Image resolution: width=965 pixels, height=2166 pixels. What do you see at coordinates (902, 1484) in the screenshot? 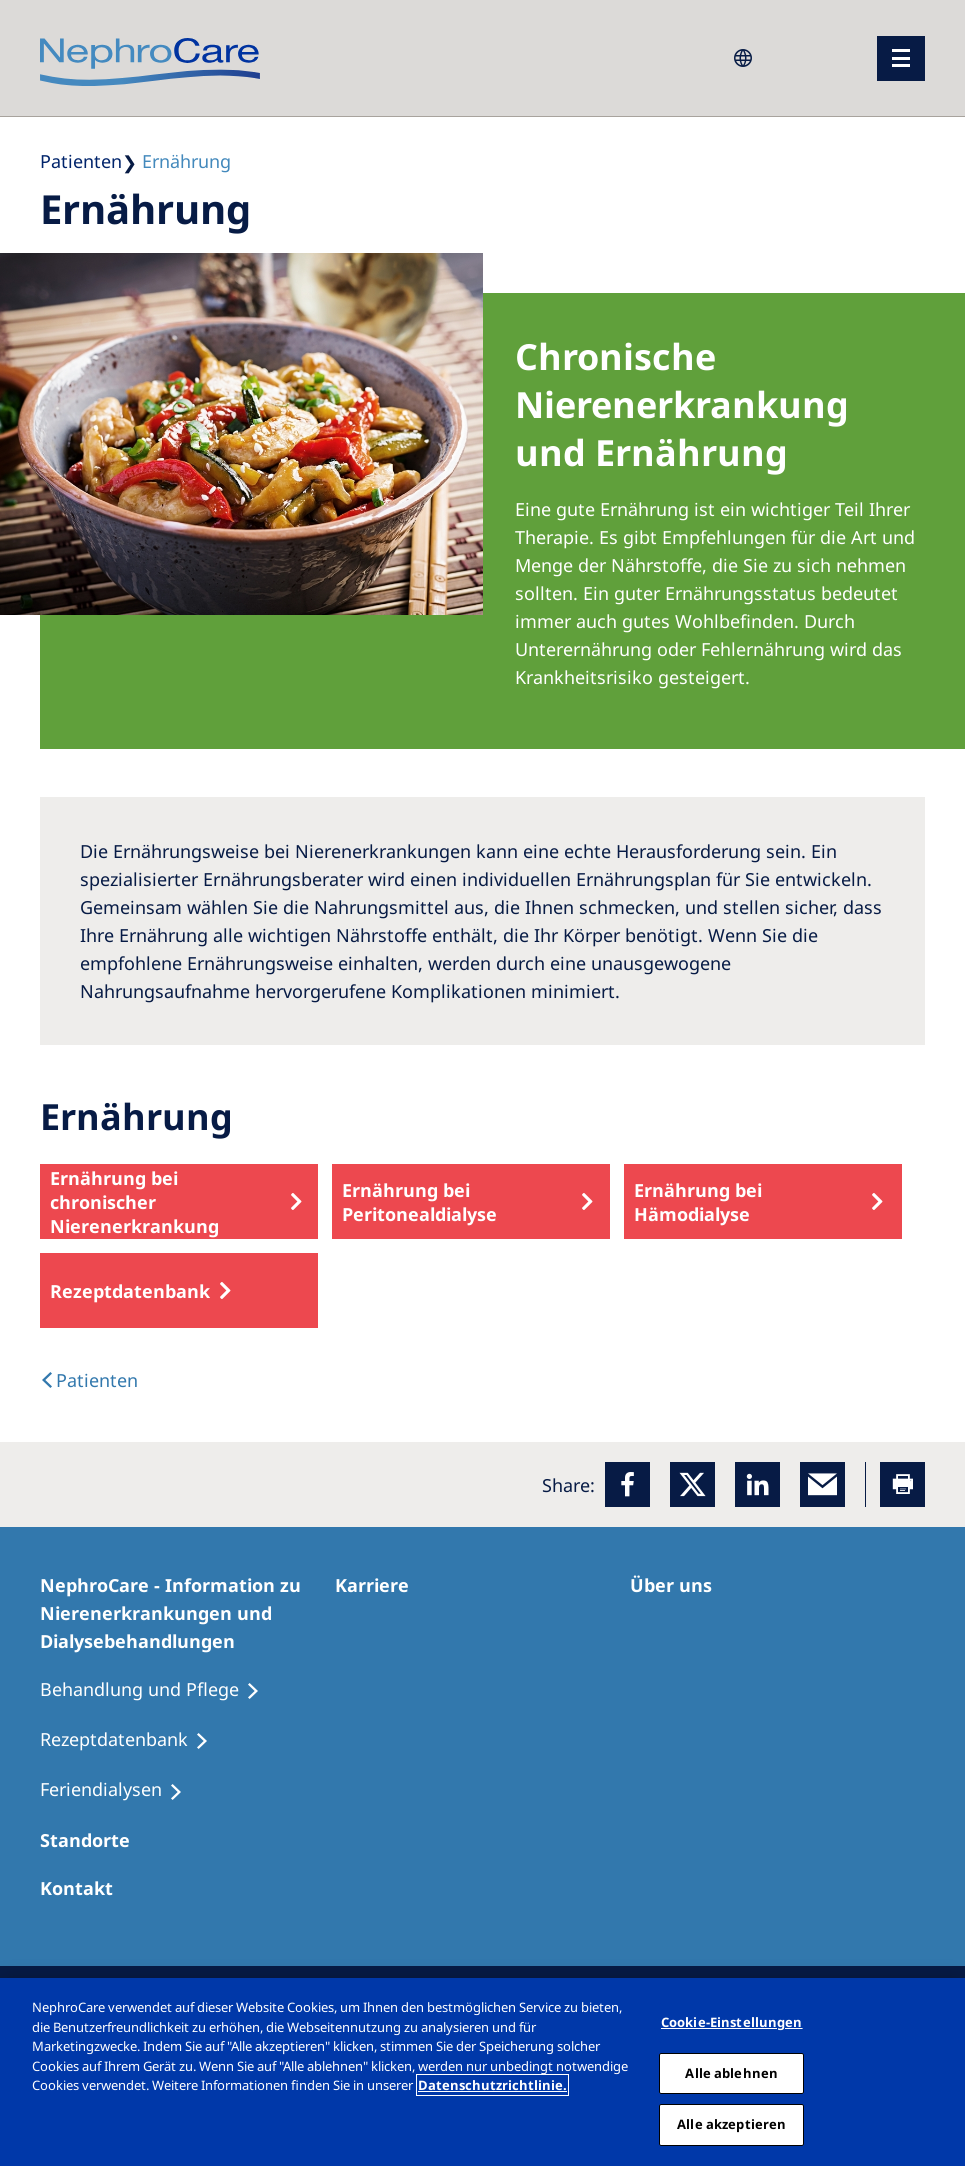
I see `[Printer]` at bounding box center [902, 1484].